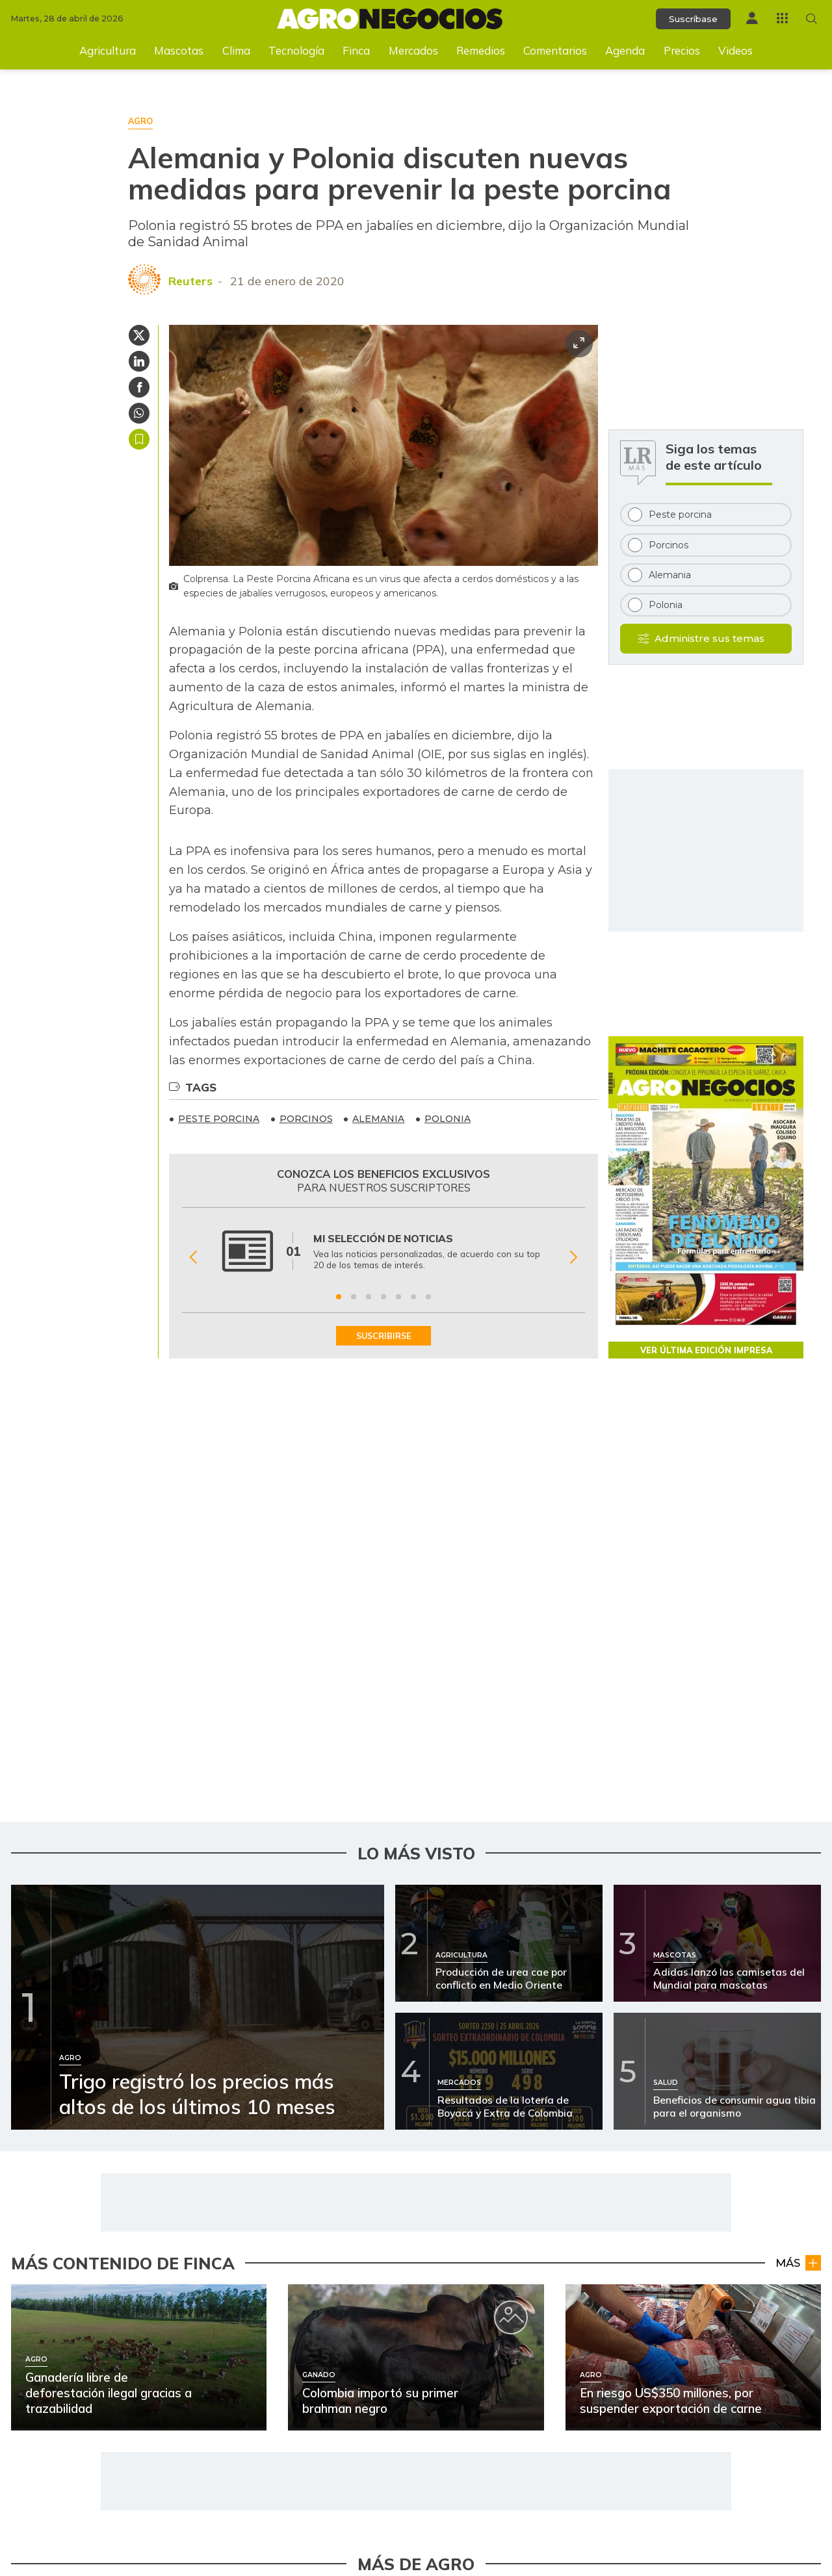 The width and height of the screenshot is (832, 2576). I want to click on [Compartir en Twitter], so click(139, 335).